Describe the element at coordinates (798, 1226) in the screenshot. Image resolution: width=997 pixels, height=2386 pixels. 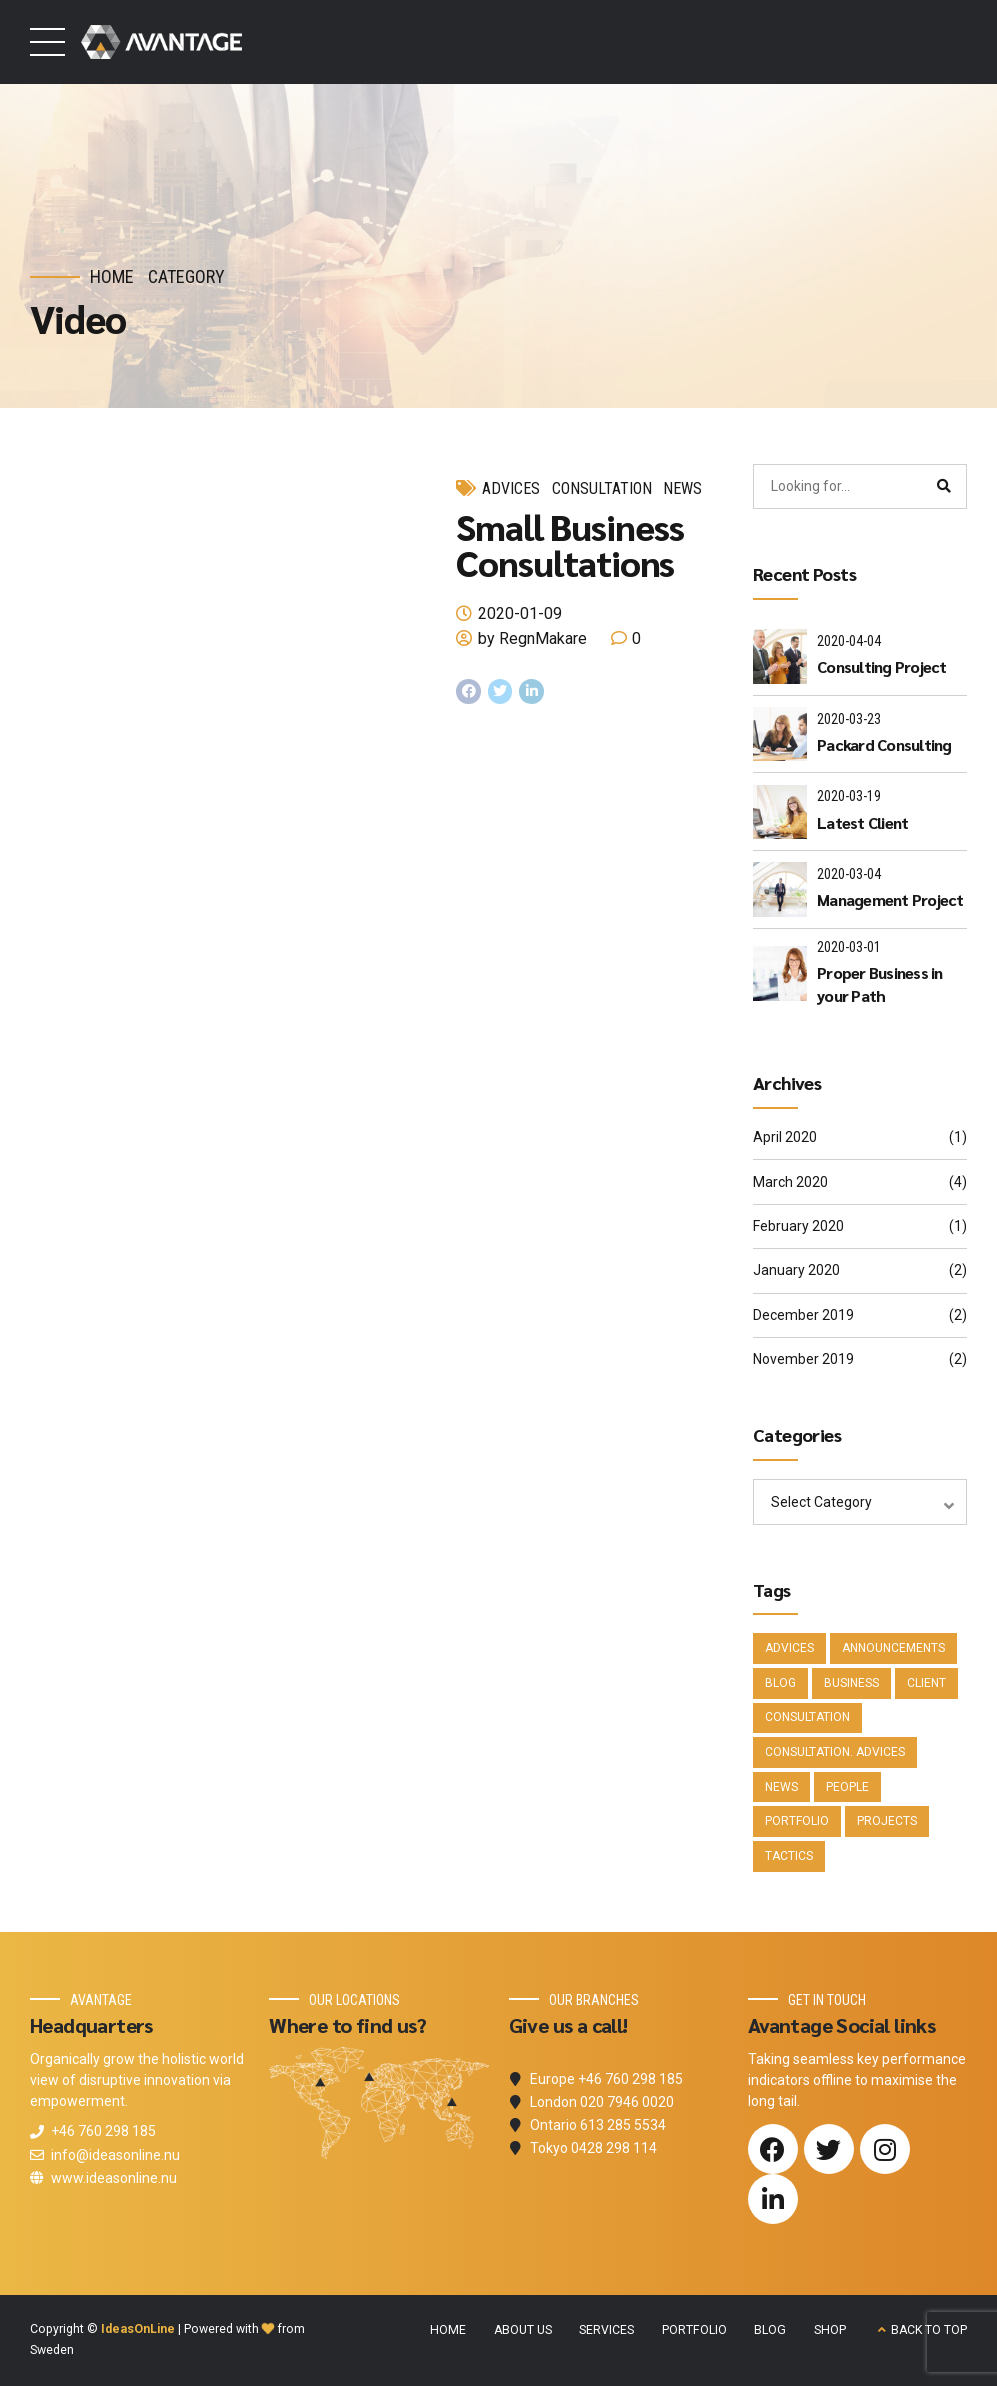
I see `February 2020` at that location.